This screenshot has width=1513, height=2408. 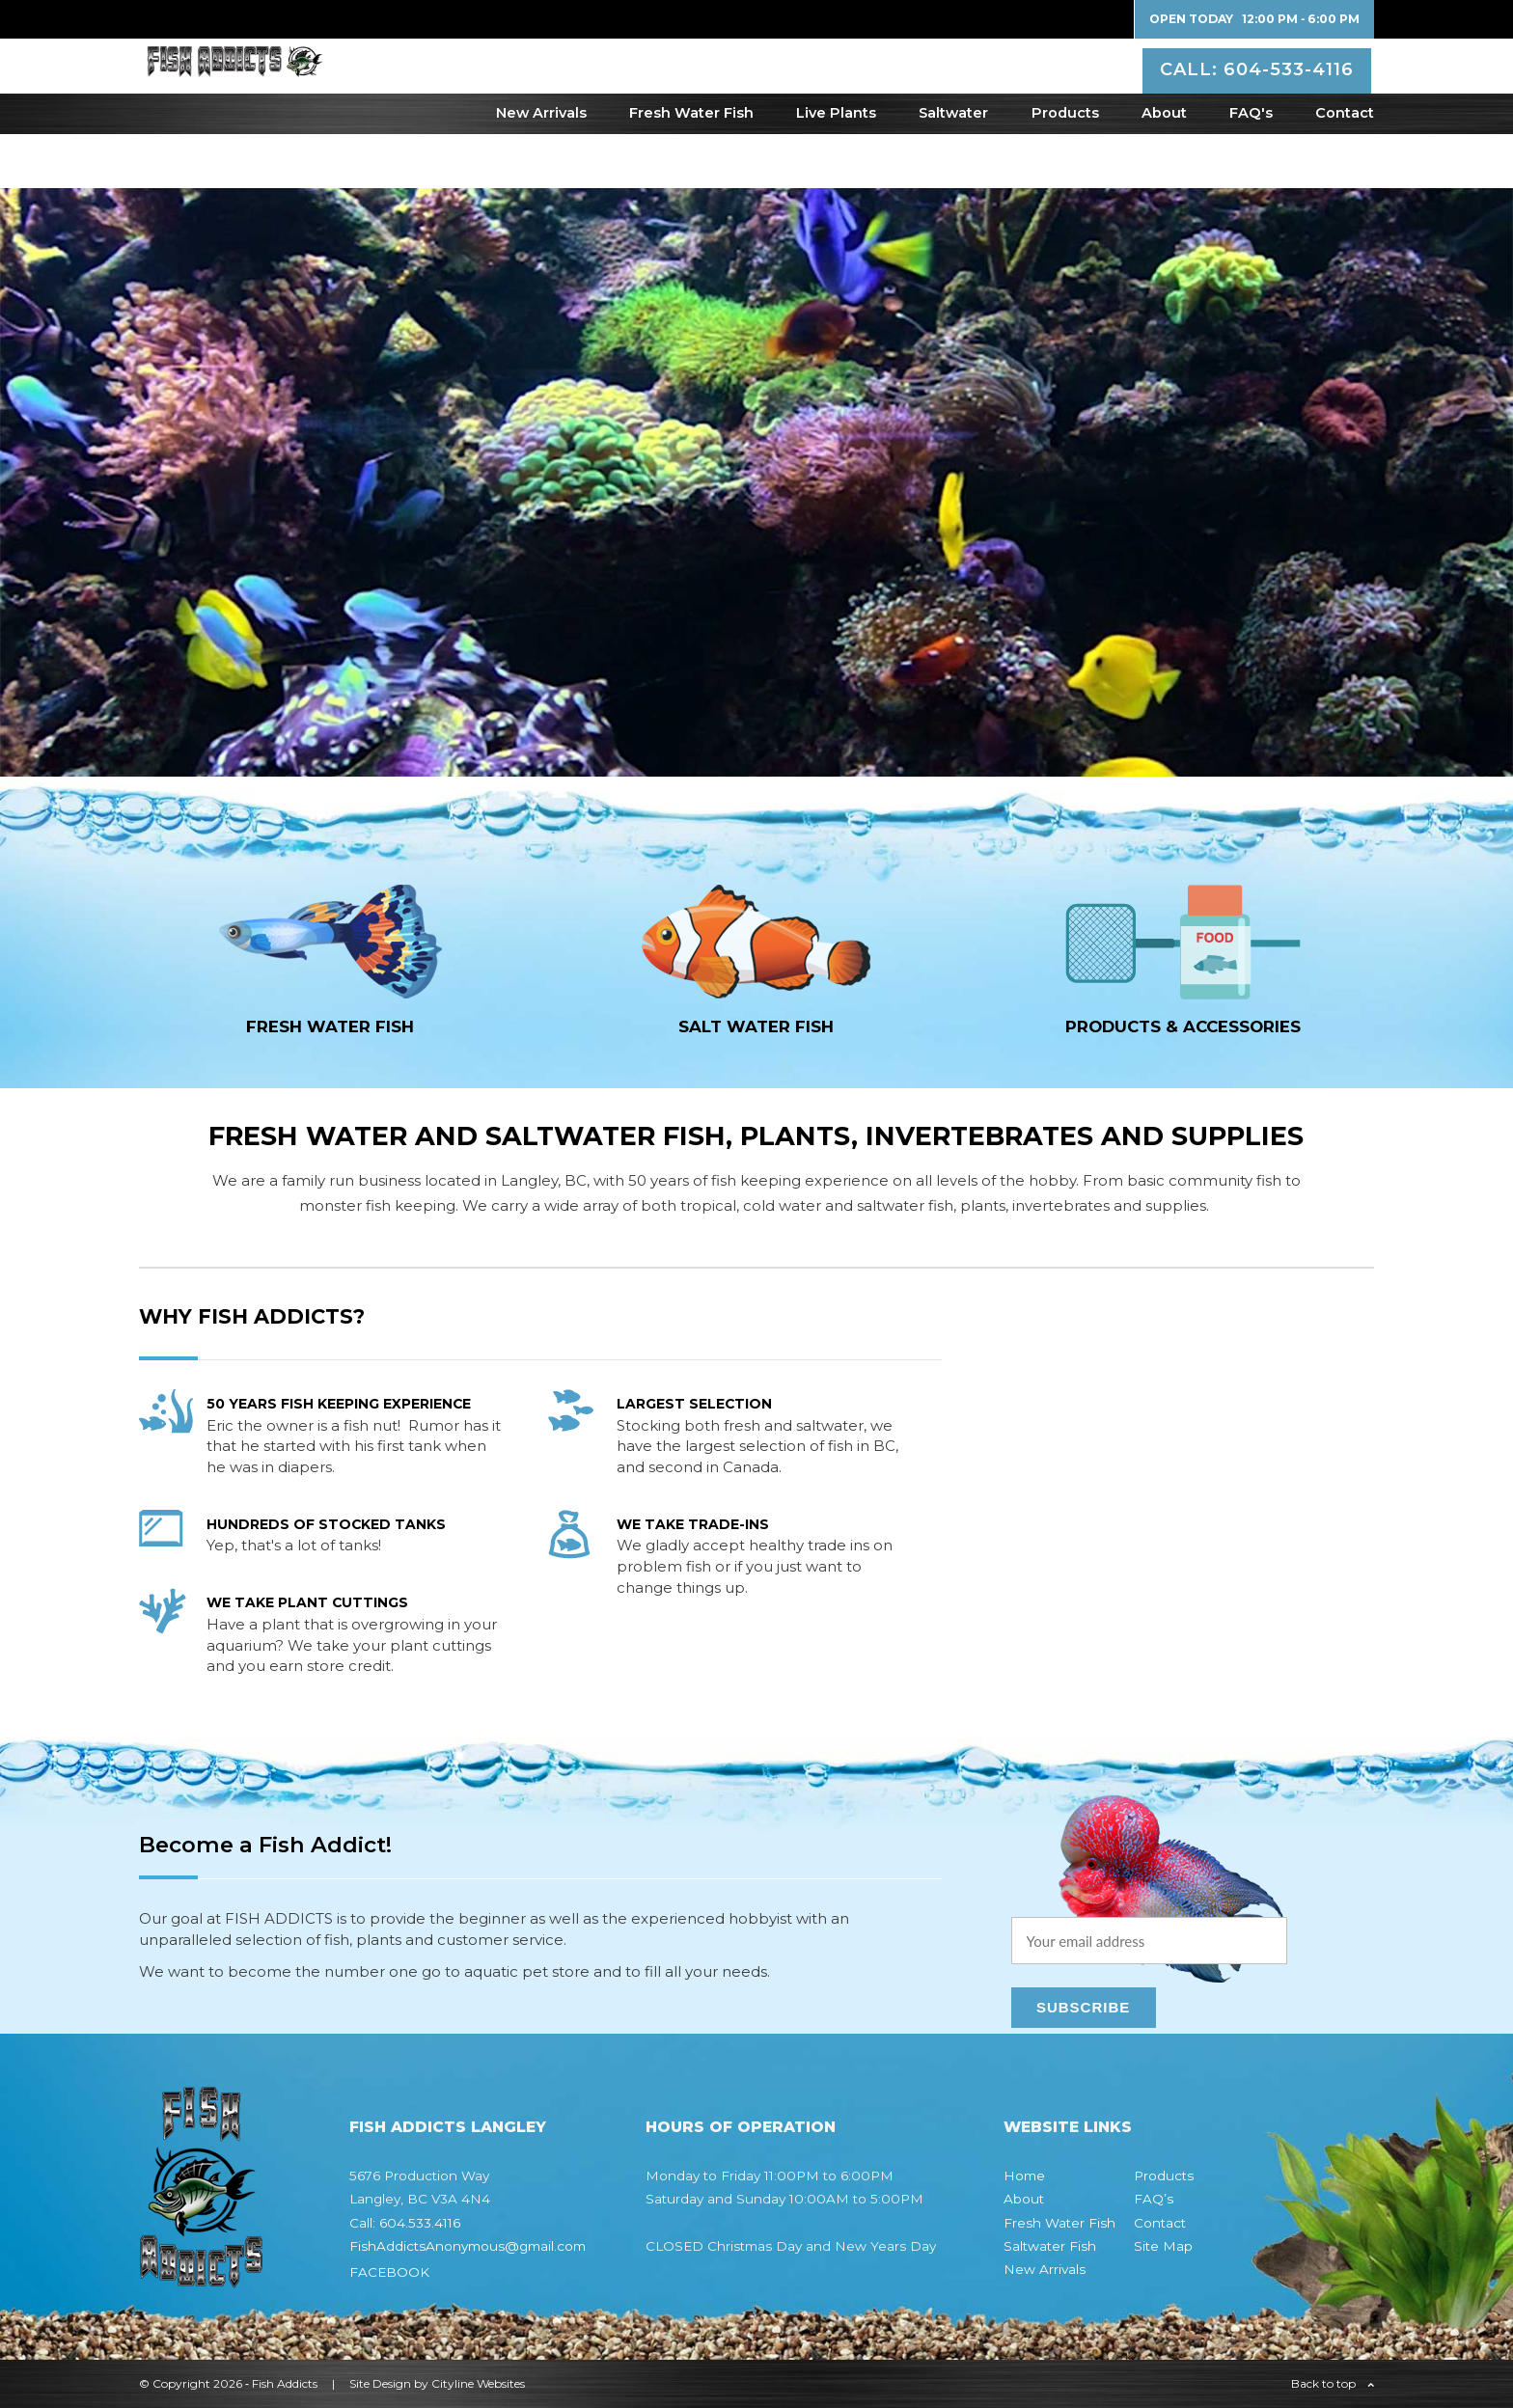 I want to click on Saltwater Fish, so click(x=1050, y=2246).